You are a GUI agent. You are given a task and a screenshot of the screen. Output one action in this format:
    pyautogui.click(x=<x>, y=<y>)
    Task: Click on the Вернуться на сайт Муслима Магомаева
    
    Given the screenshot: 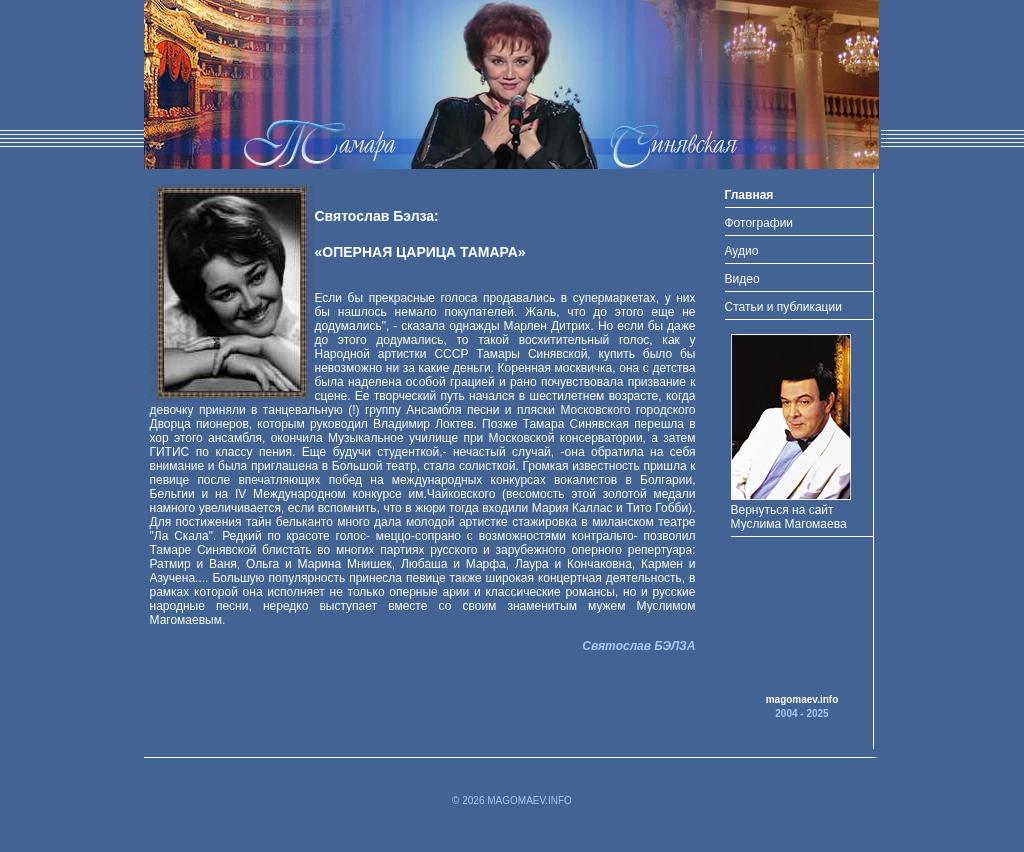 What is the action you would take?
    pyautogui.click(x=791, y=510)
    